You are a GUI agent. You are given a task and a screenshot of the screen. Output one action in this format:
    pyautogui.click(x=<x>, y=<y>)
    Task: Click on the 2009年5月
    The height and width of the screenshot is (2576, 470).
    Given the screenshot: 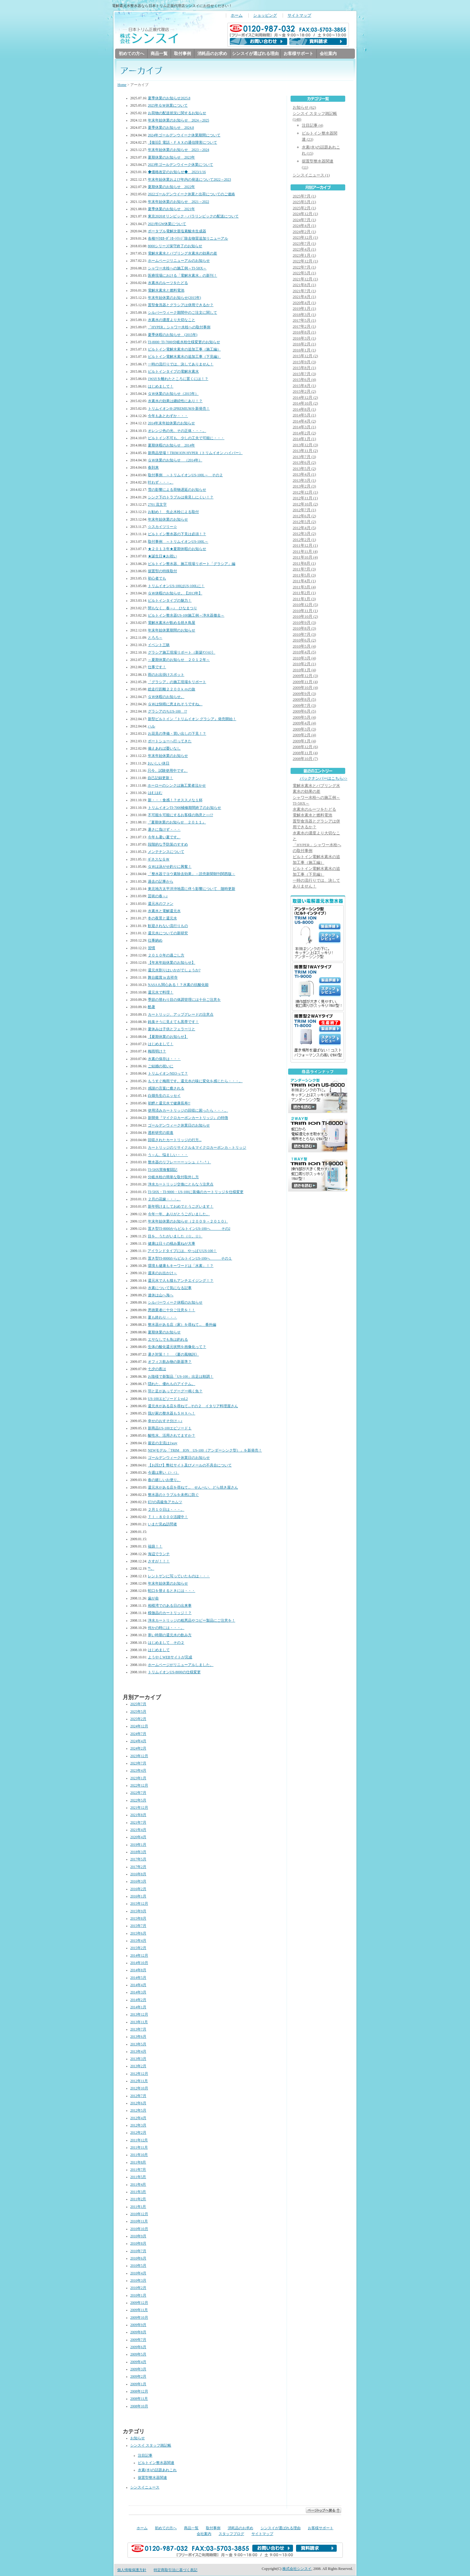 What is the action you would take?
    pyautogui.click(x=138, y=2355)
    